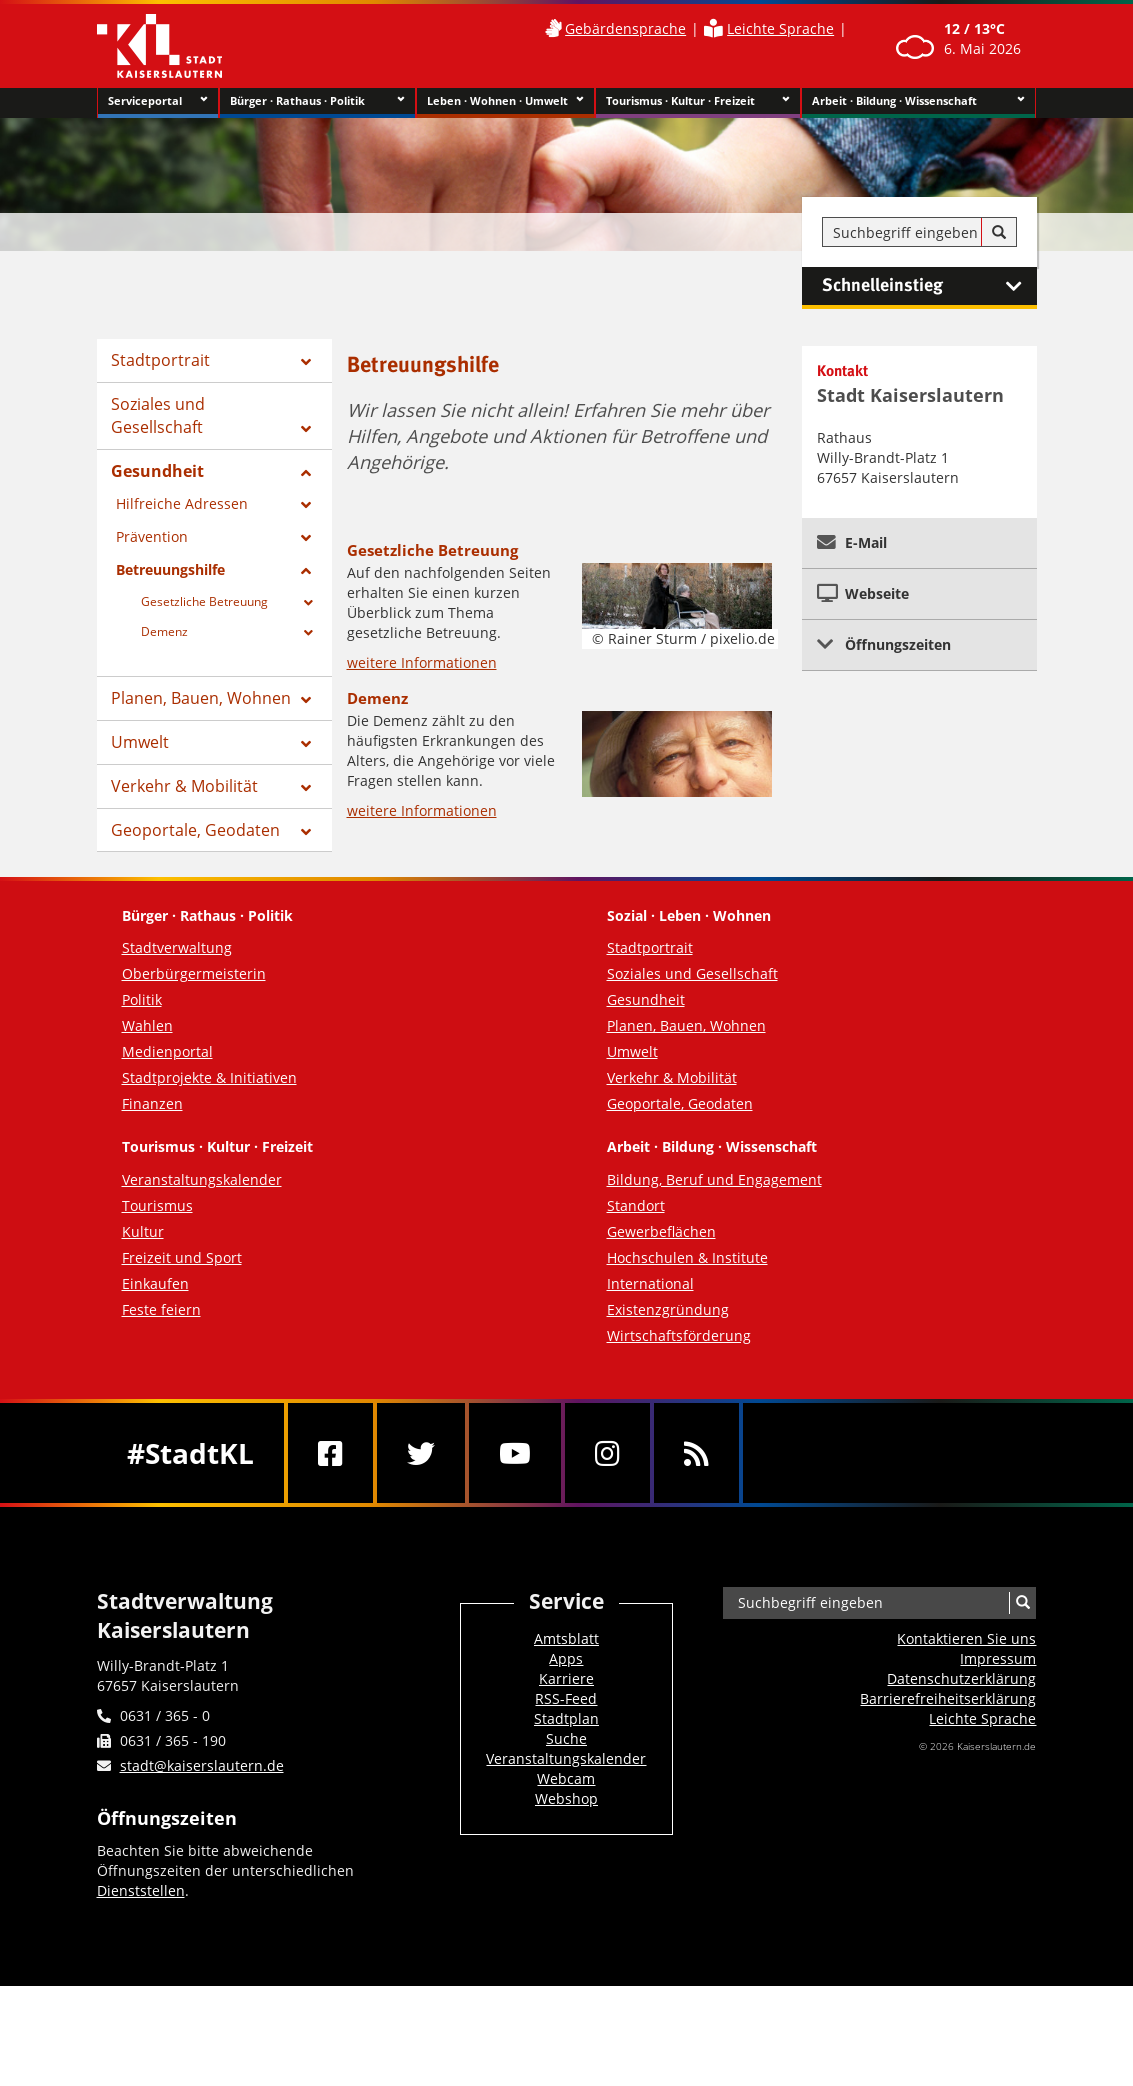 The image size is (1133, 2086). I want to click on Einkaufen, so click(155, 1283).